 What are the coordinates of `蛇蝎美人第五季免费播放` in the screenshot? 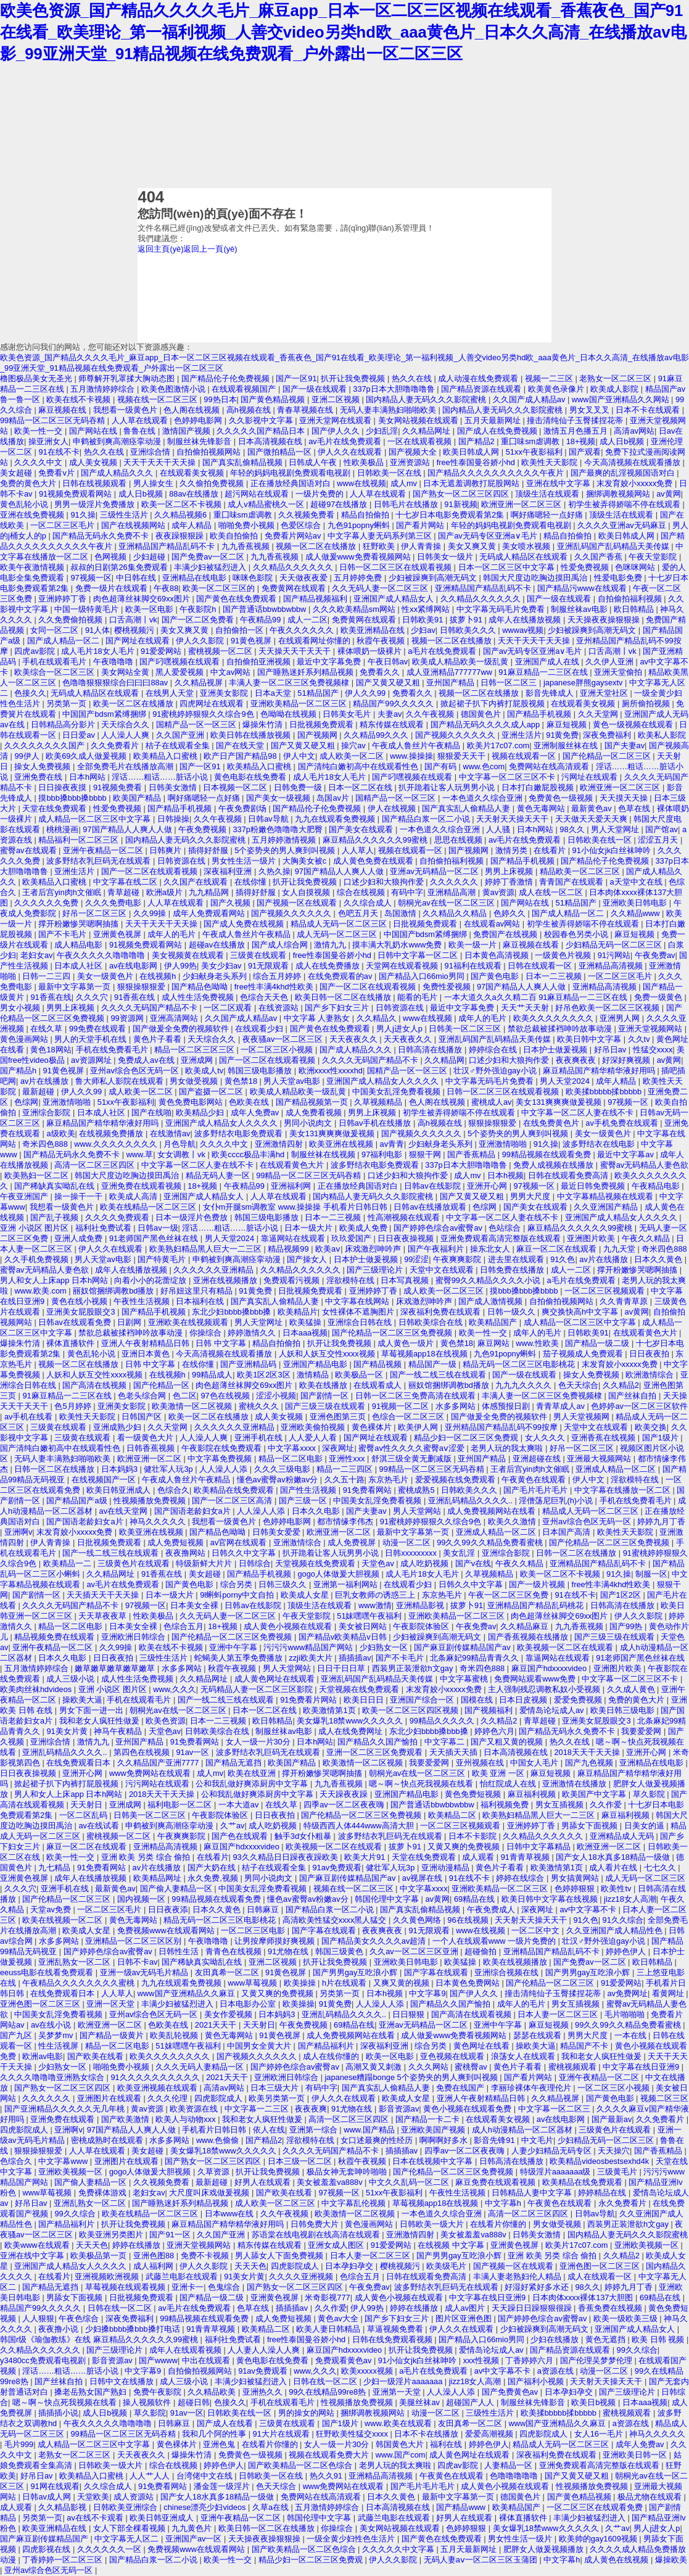 It's located at (239, 1657).